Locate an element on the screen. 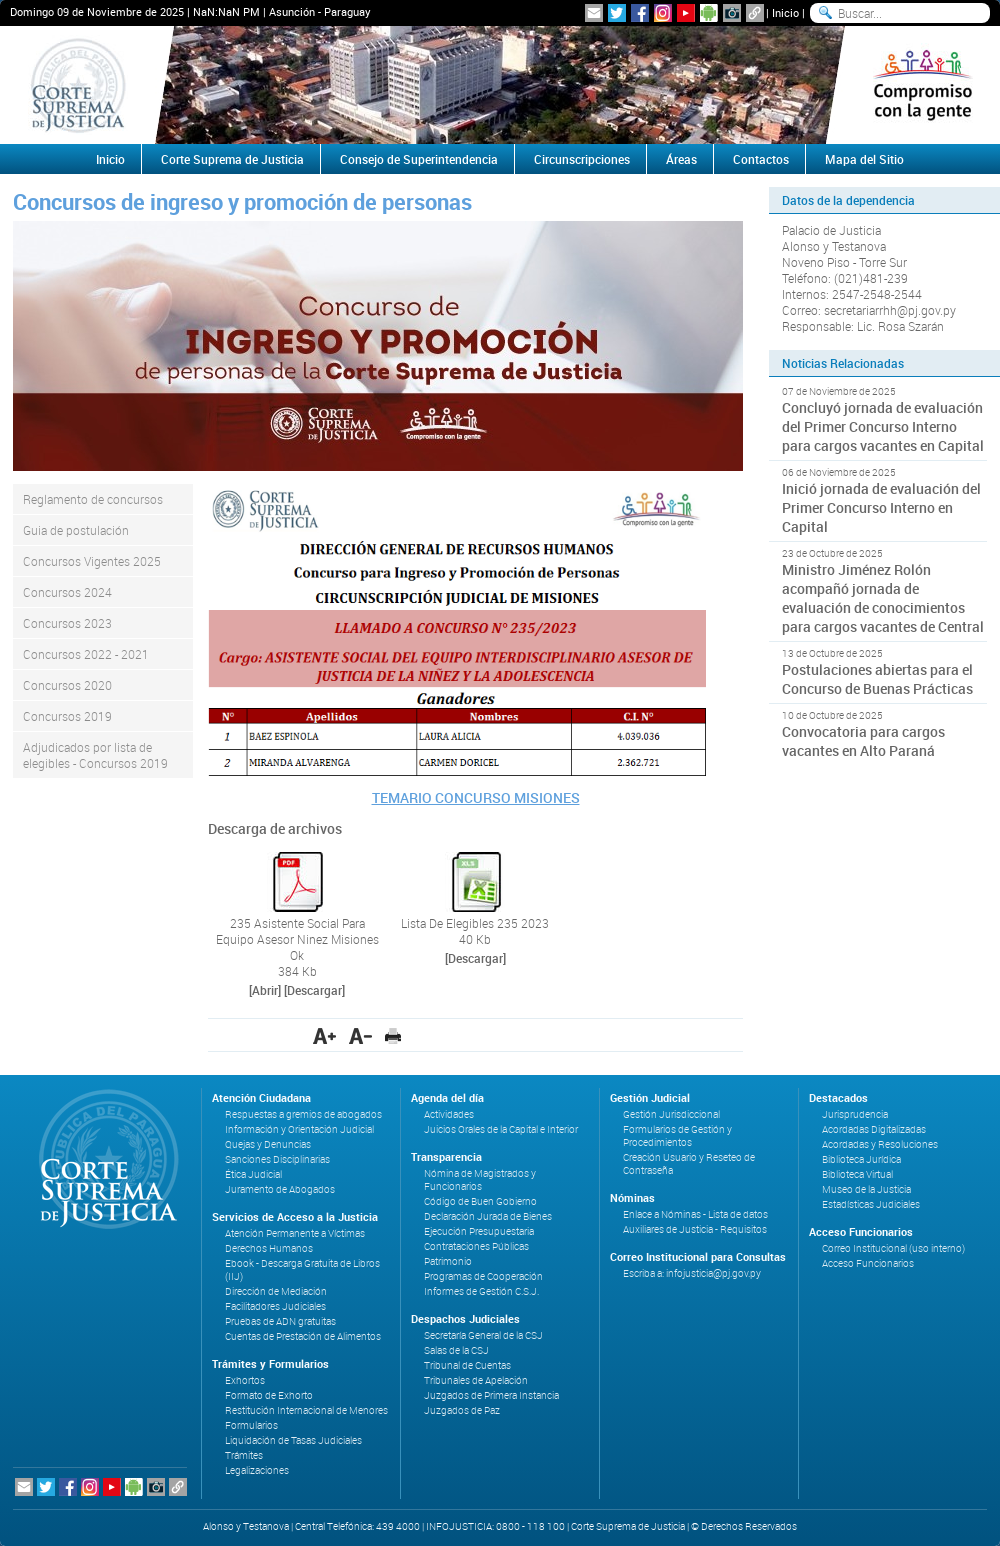  Juramento de Abogados is located at coordinates (280, 1189).